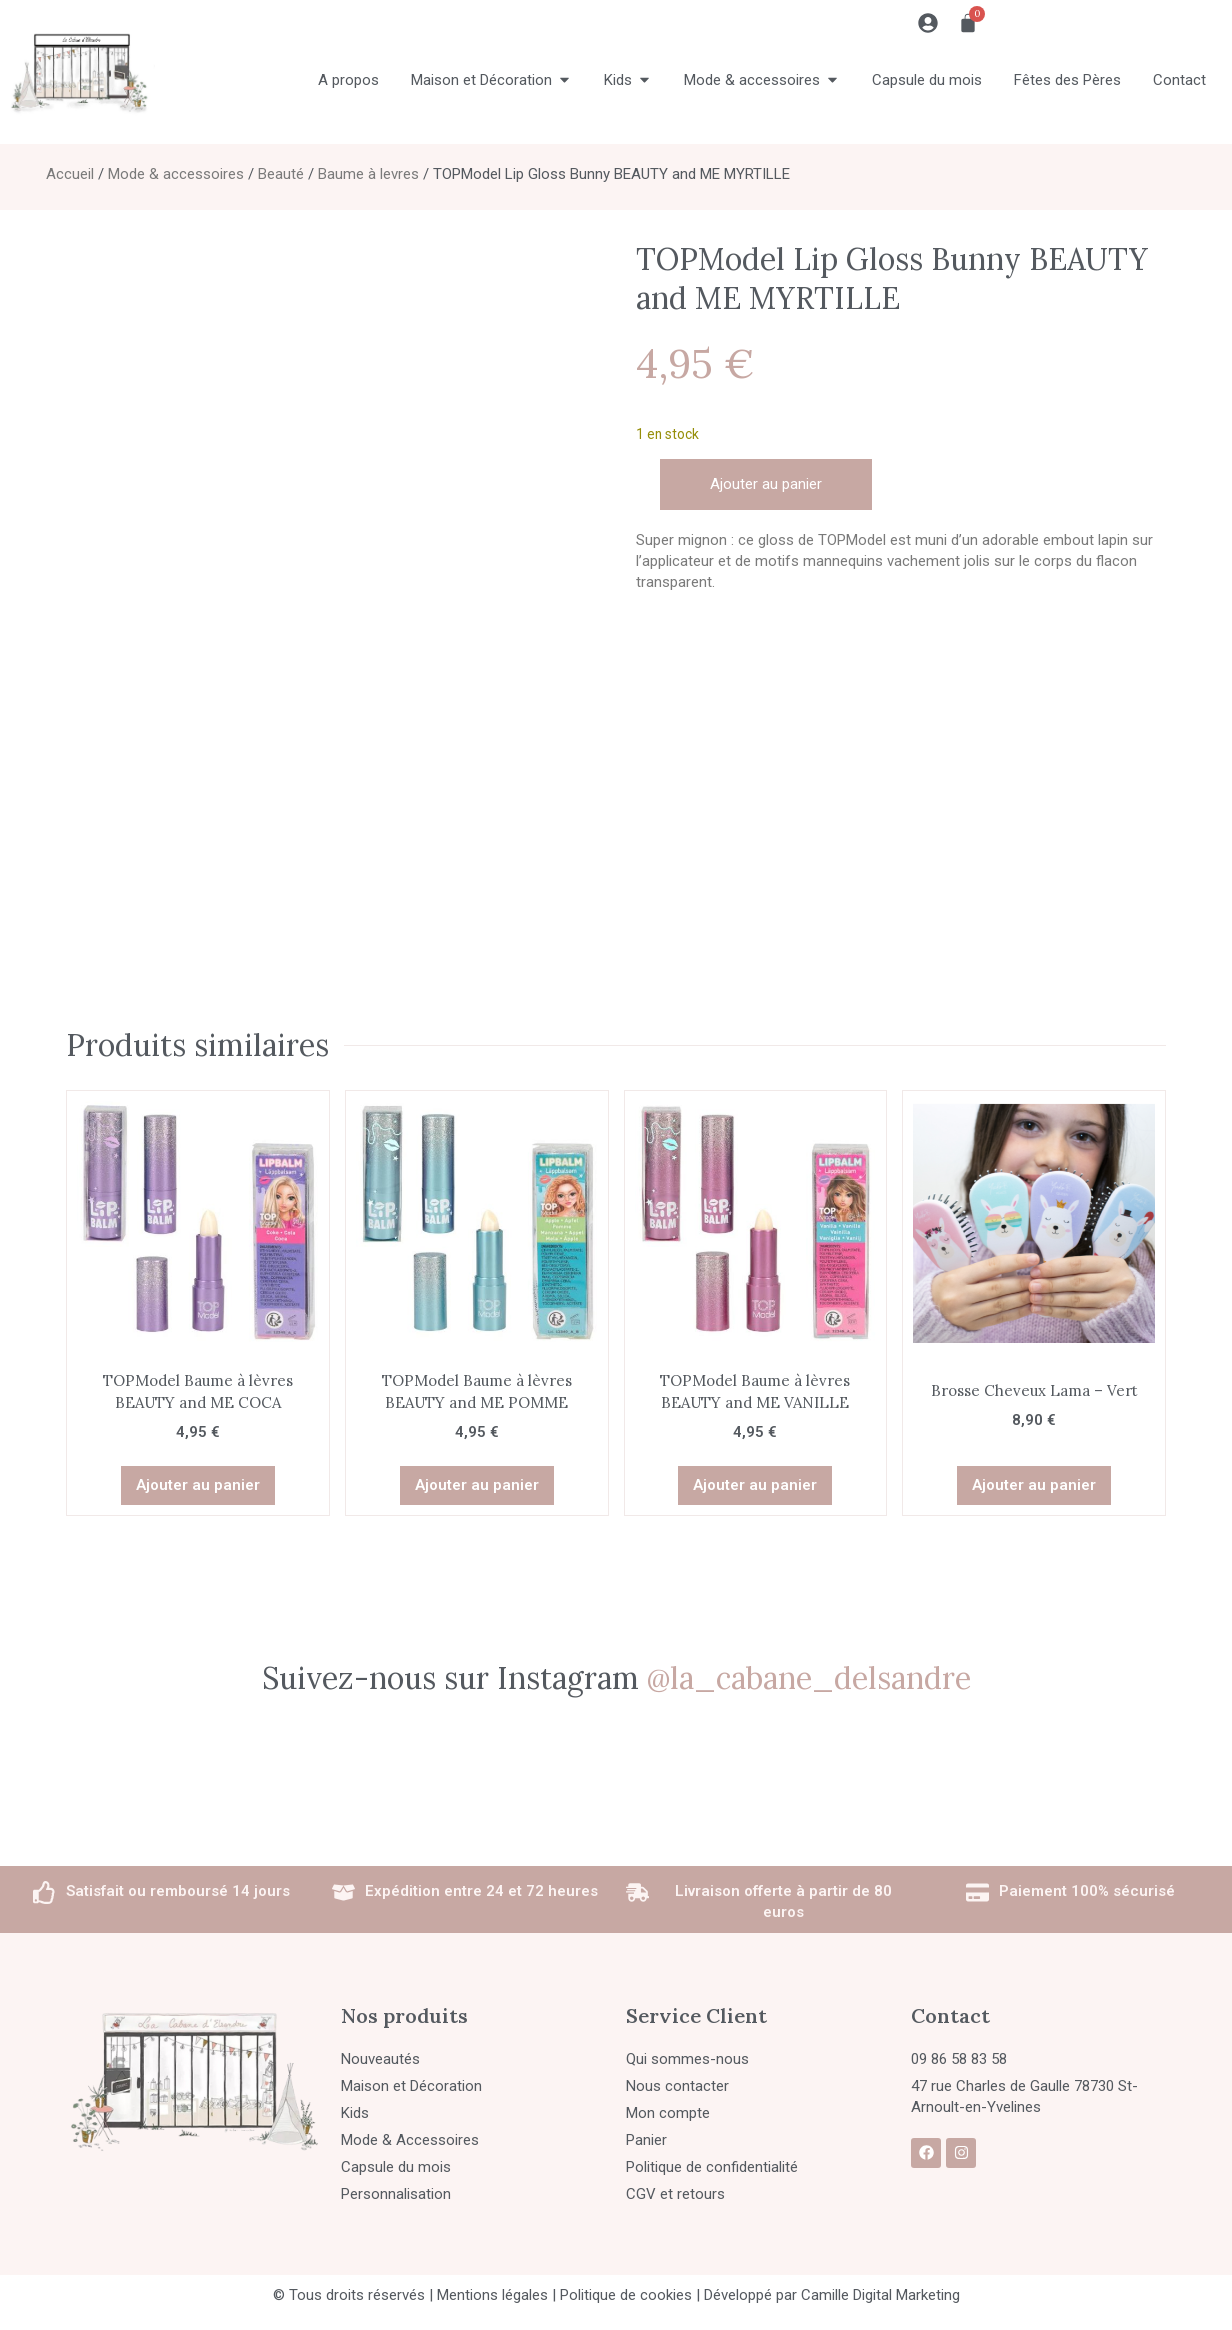 The width and height of the screenshot is (1232, 2330). Describe the element at coordinates (176, 174) in the screenshot. I see `Mode & accessoires` at that location.